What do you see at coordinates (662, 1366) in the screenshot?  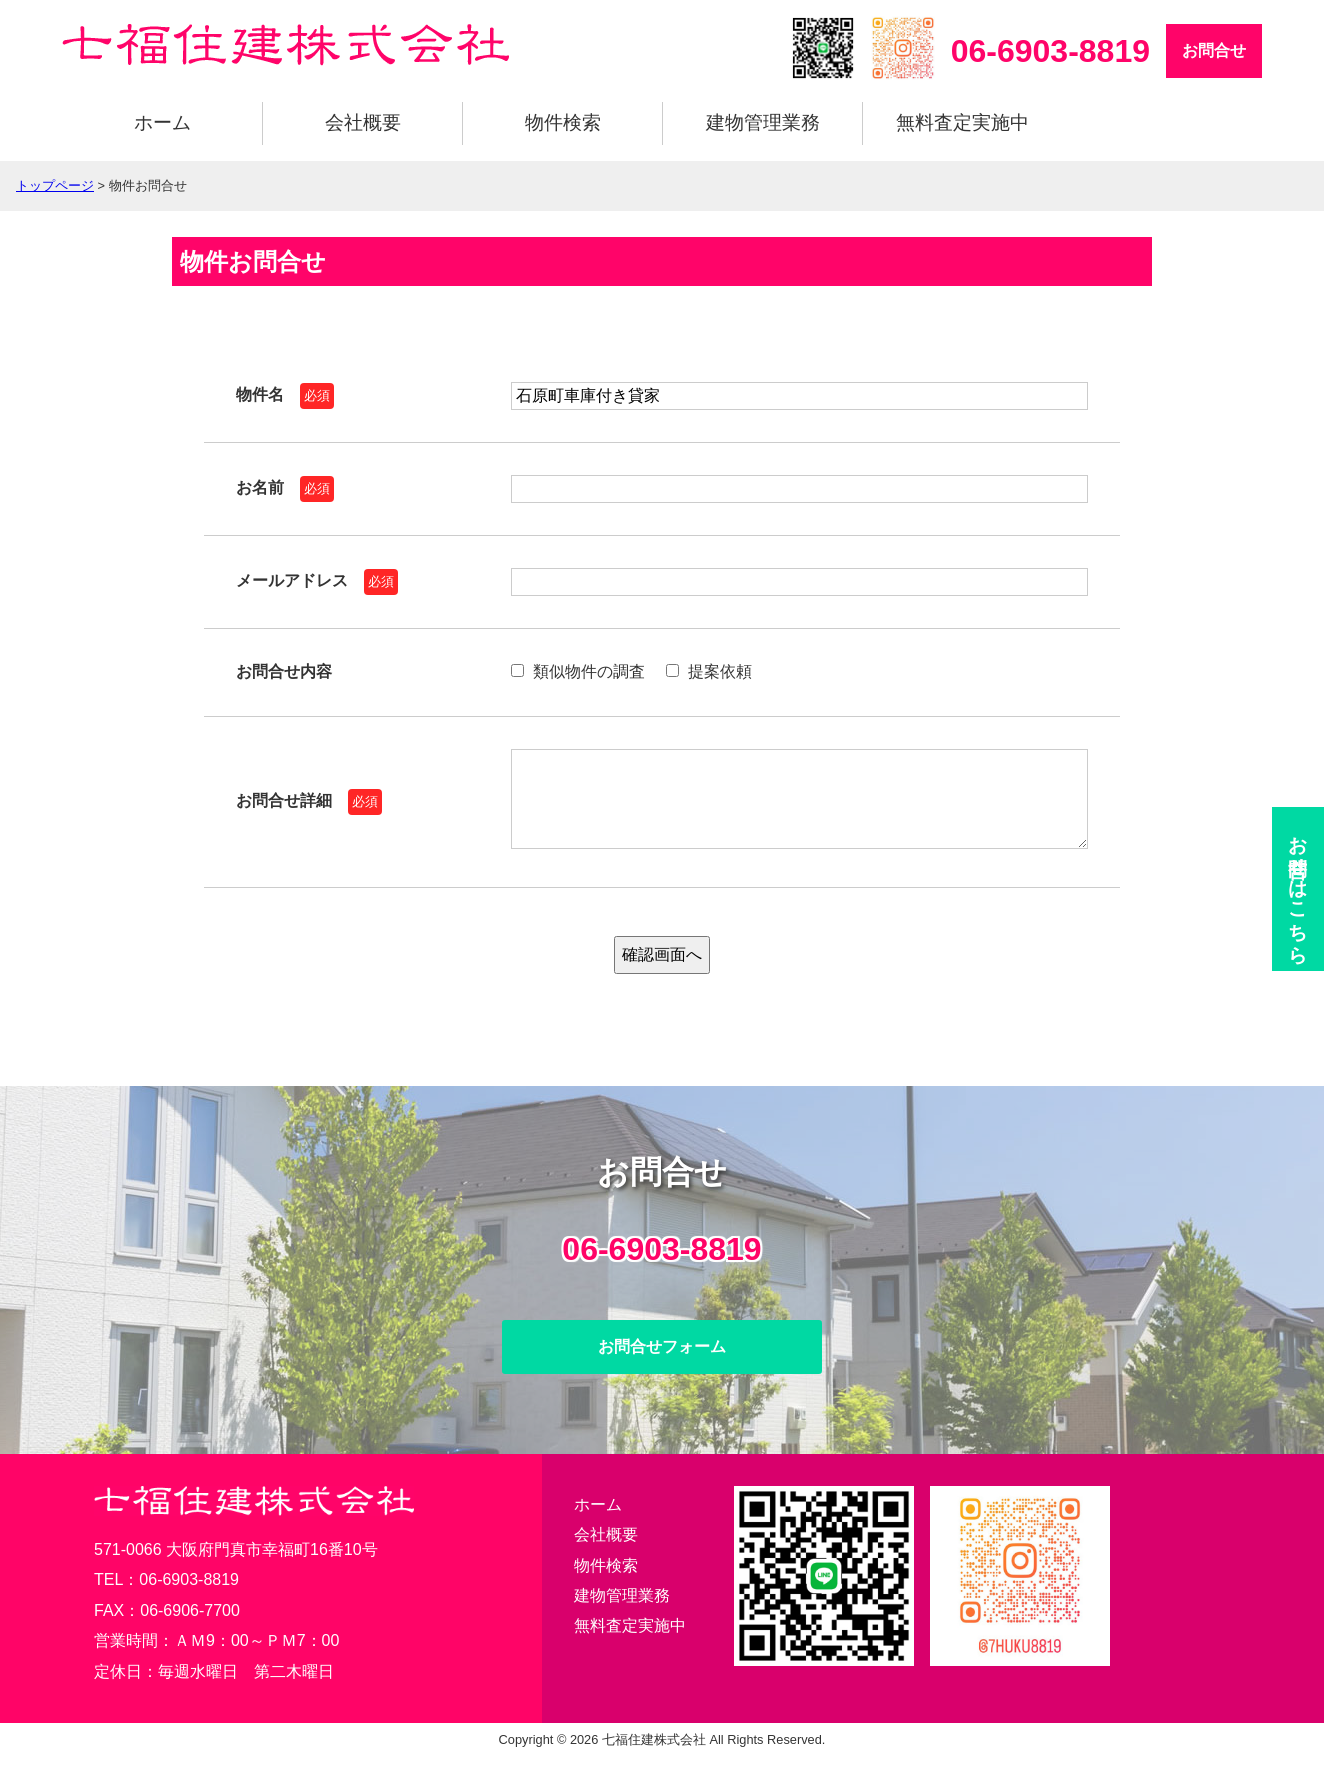 I see `お問合せフォーム` at bounding box center [662, 1366].